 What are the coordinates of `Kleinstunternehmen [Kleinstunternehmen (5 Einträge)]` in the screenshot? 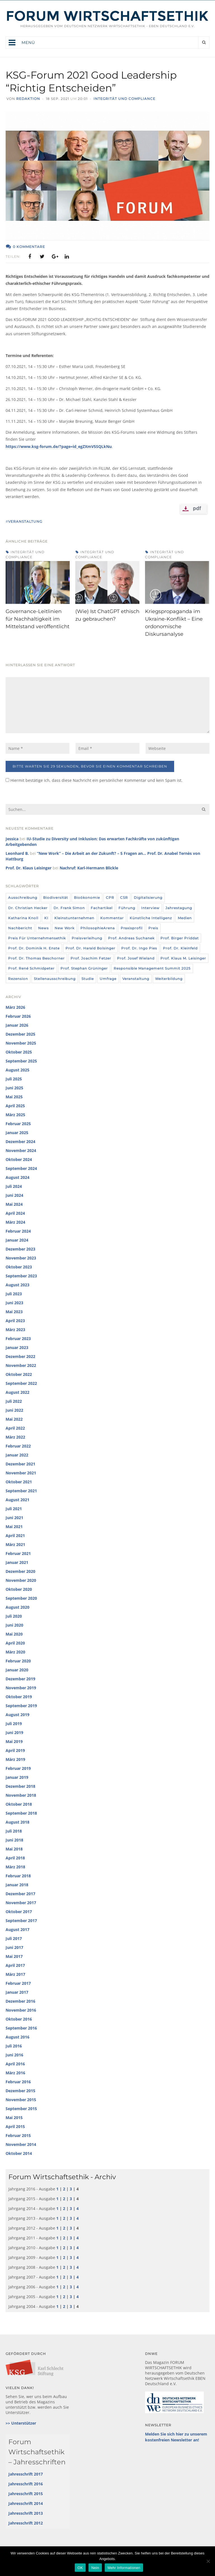 It's located at (74, 918).